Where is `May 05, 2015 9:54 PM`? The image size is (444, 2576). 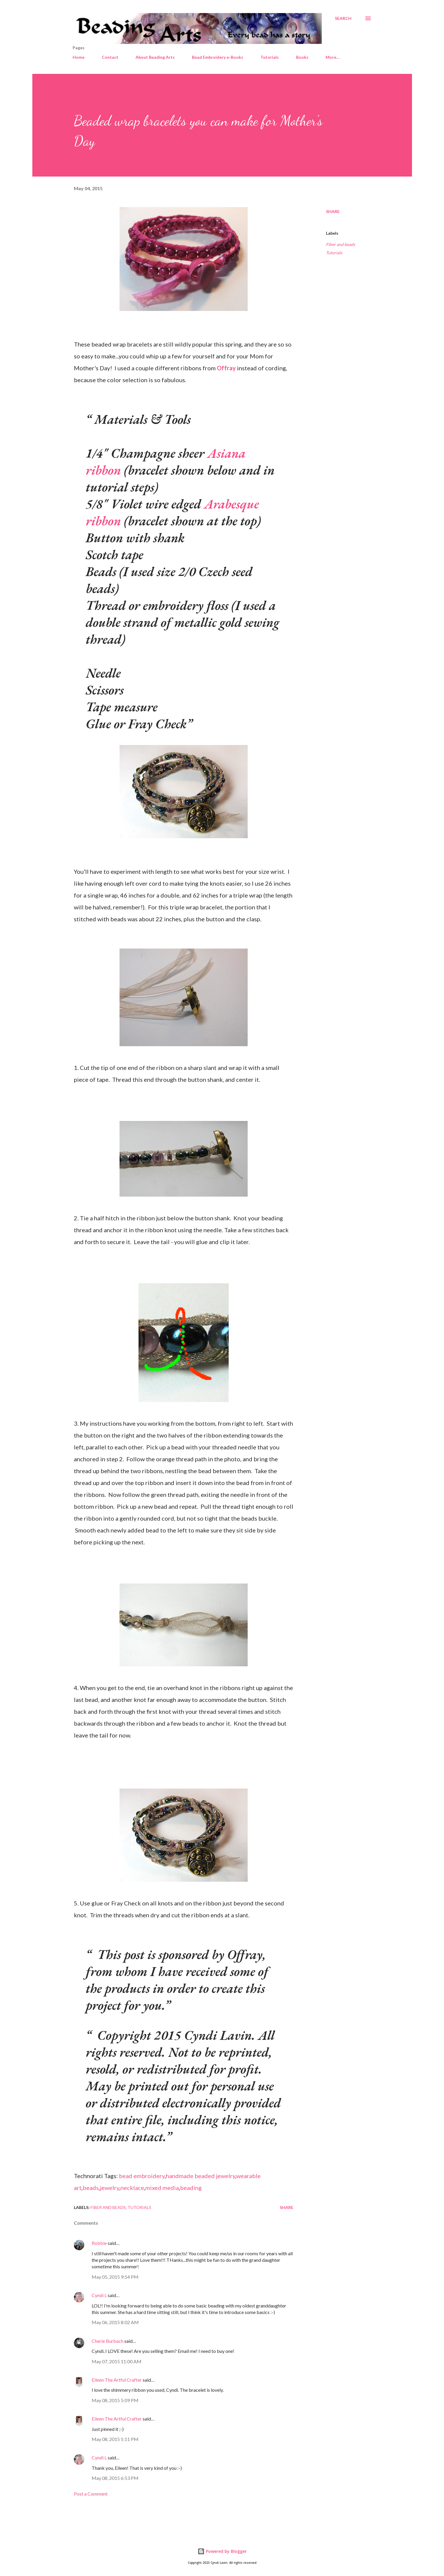 May 05, 2015 9:54 PM is located at coordinates (115, 2277).